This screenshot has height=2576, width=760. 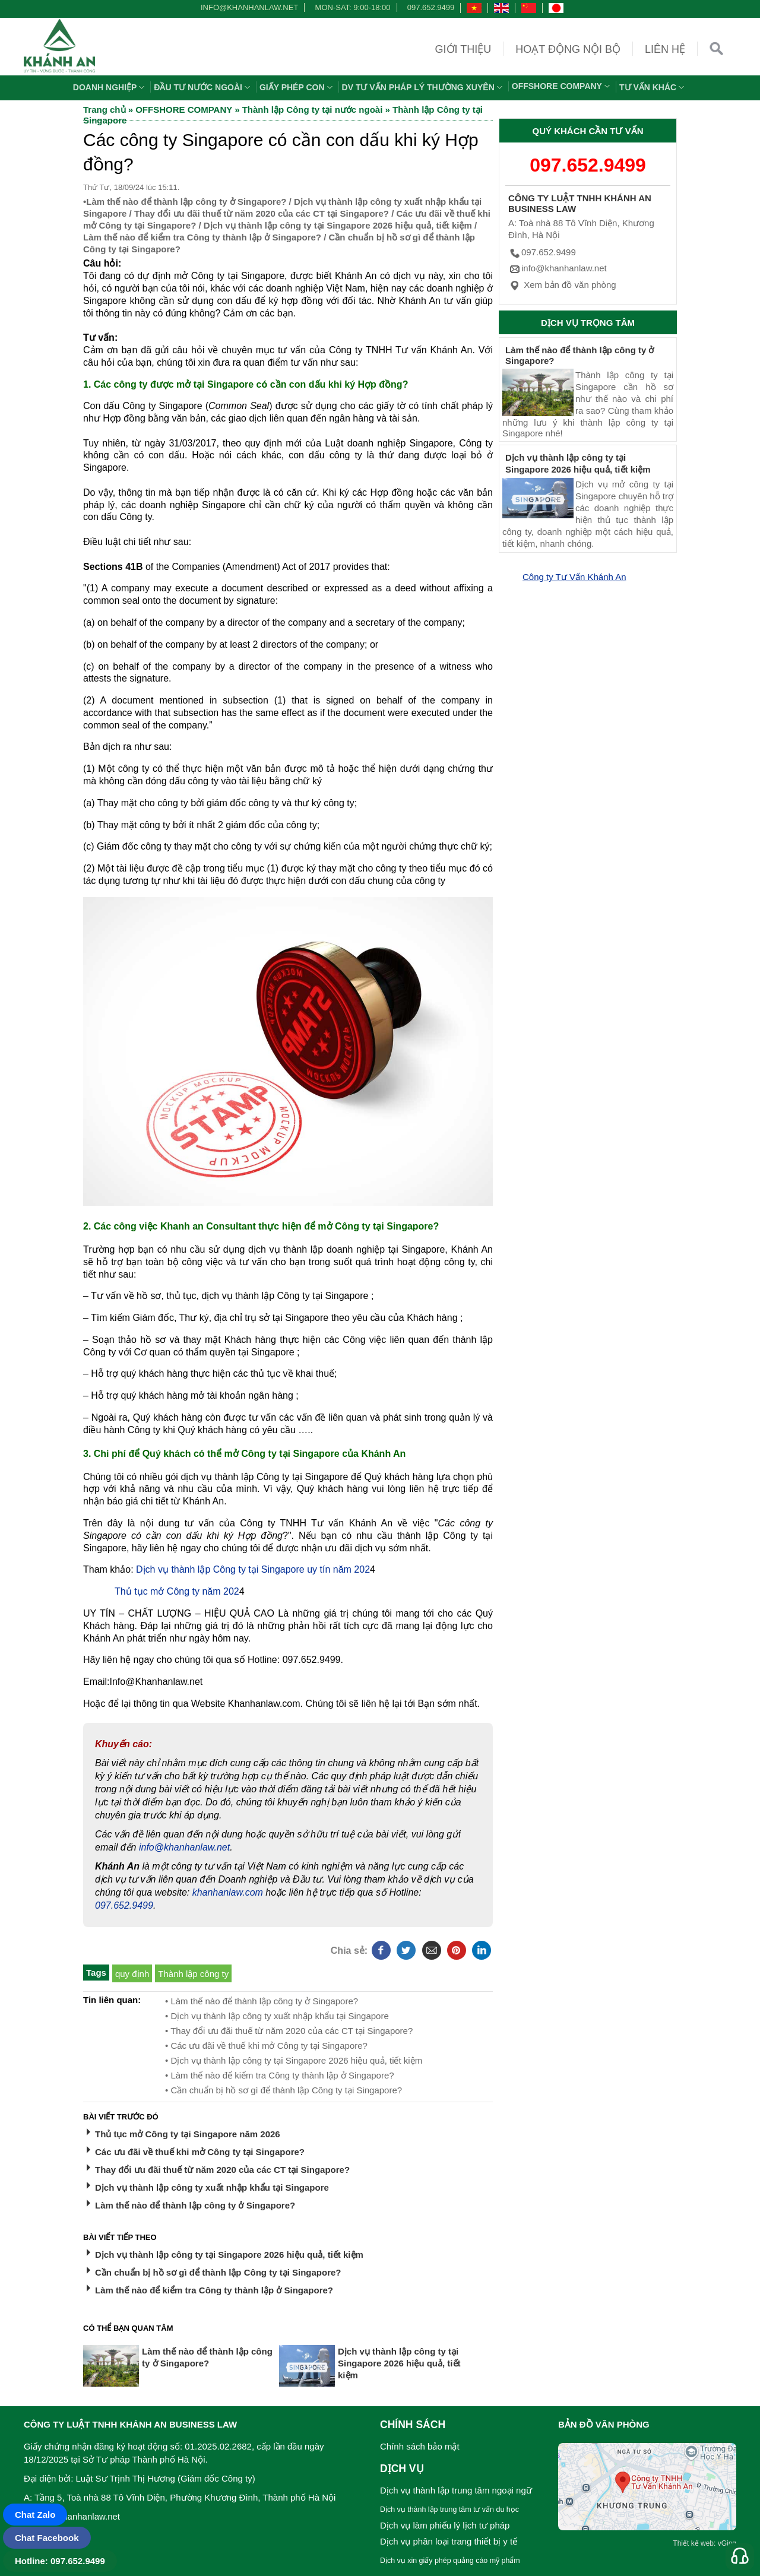 I want to click on Giấy phép con, so click(x=297, y=87).